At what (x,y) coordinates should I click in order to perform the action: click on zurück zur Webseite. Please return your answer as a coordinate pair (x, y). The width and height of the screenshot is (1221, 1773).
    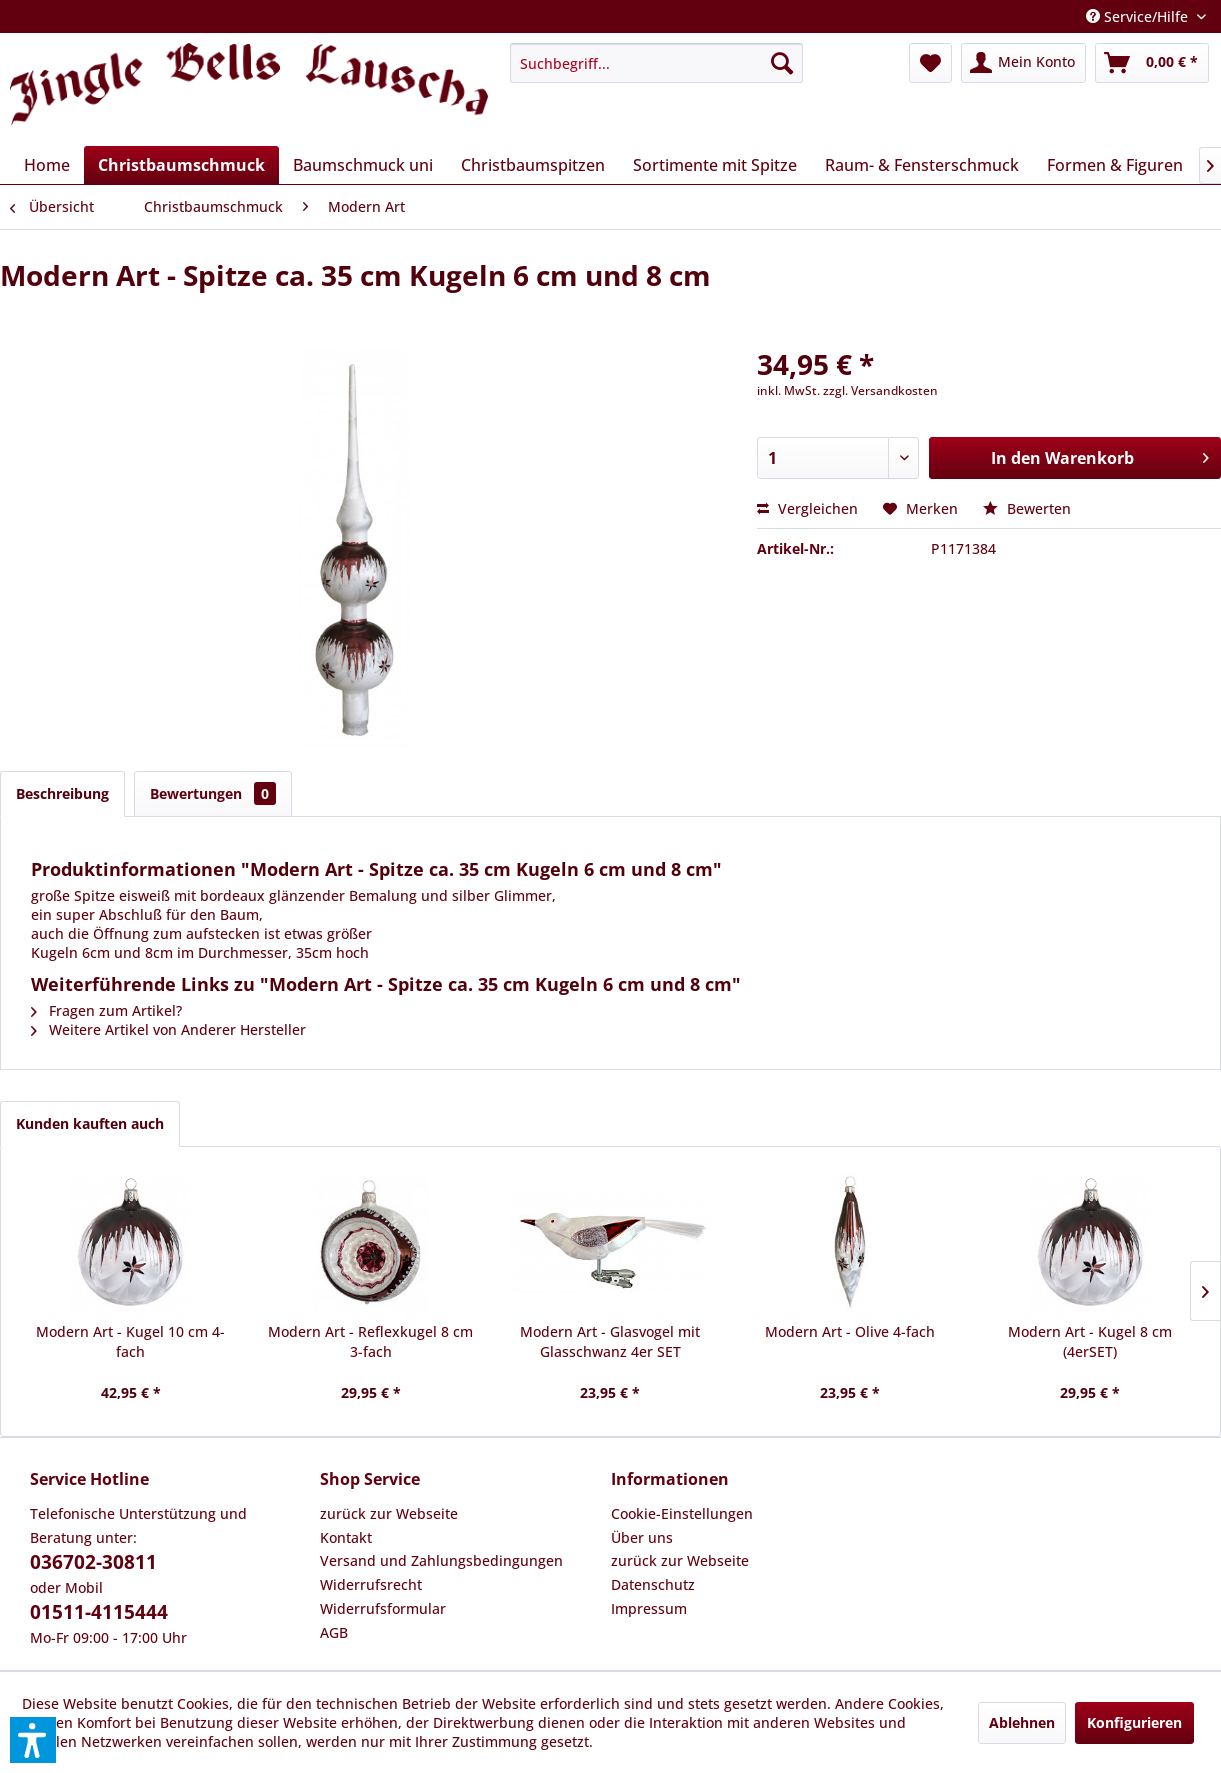
    Looking at the image, I should click on (389, 1513).